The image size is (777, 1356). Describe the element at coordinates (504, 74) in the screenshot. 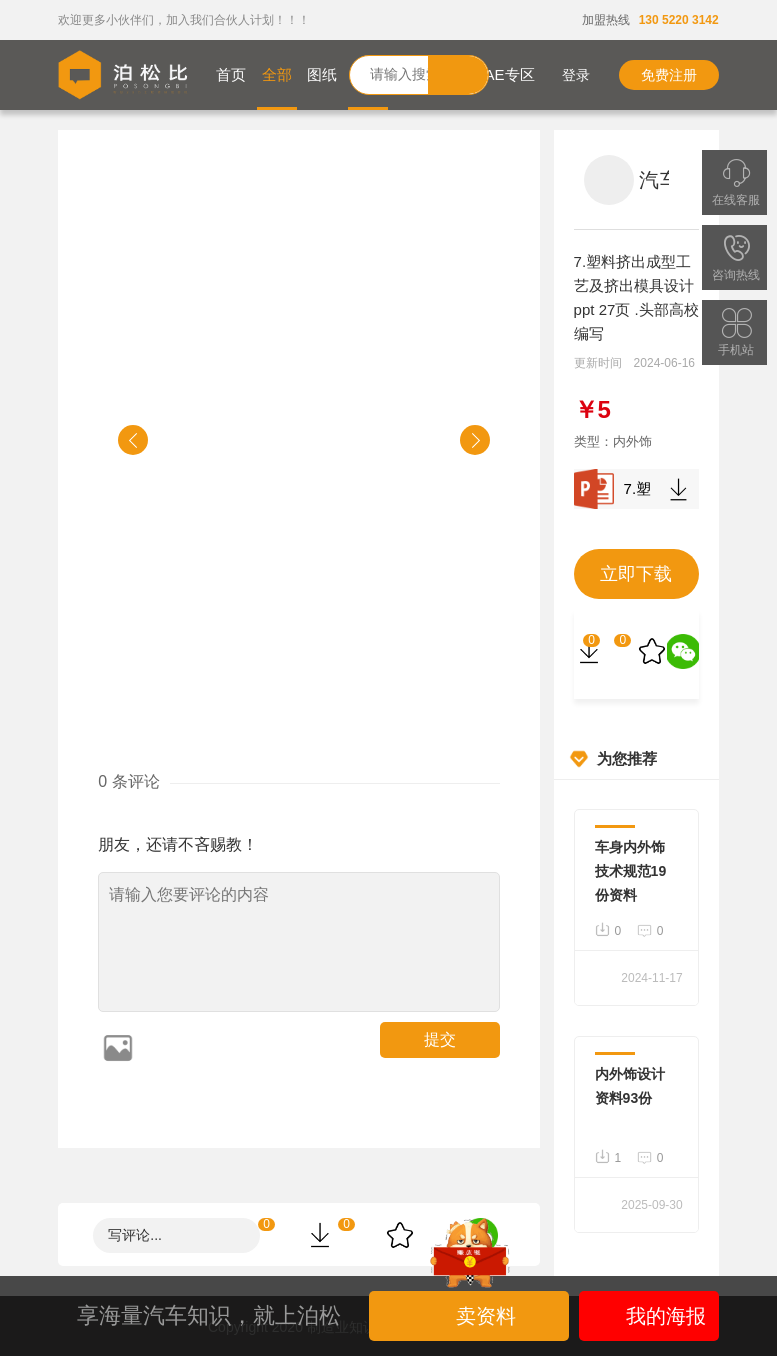

I see `CAE专区` at that location.